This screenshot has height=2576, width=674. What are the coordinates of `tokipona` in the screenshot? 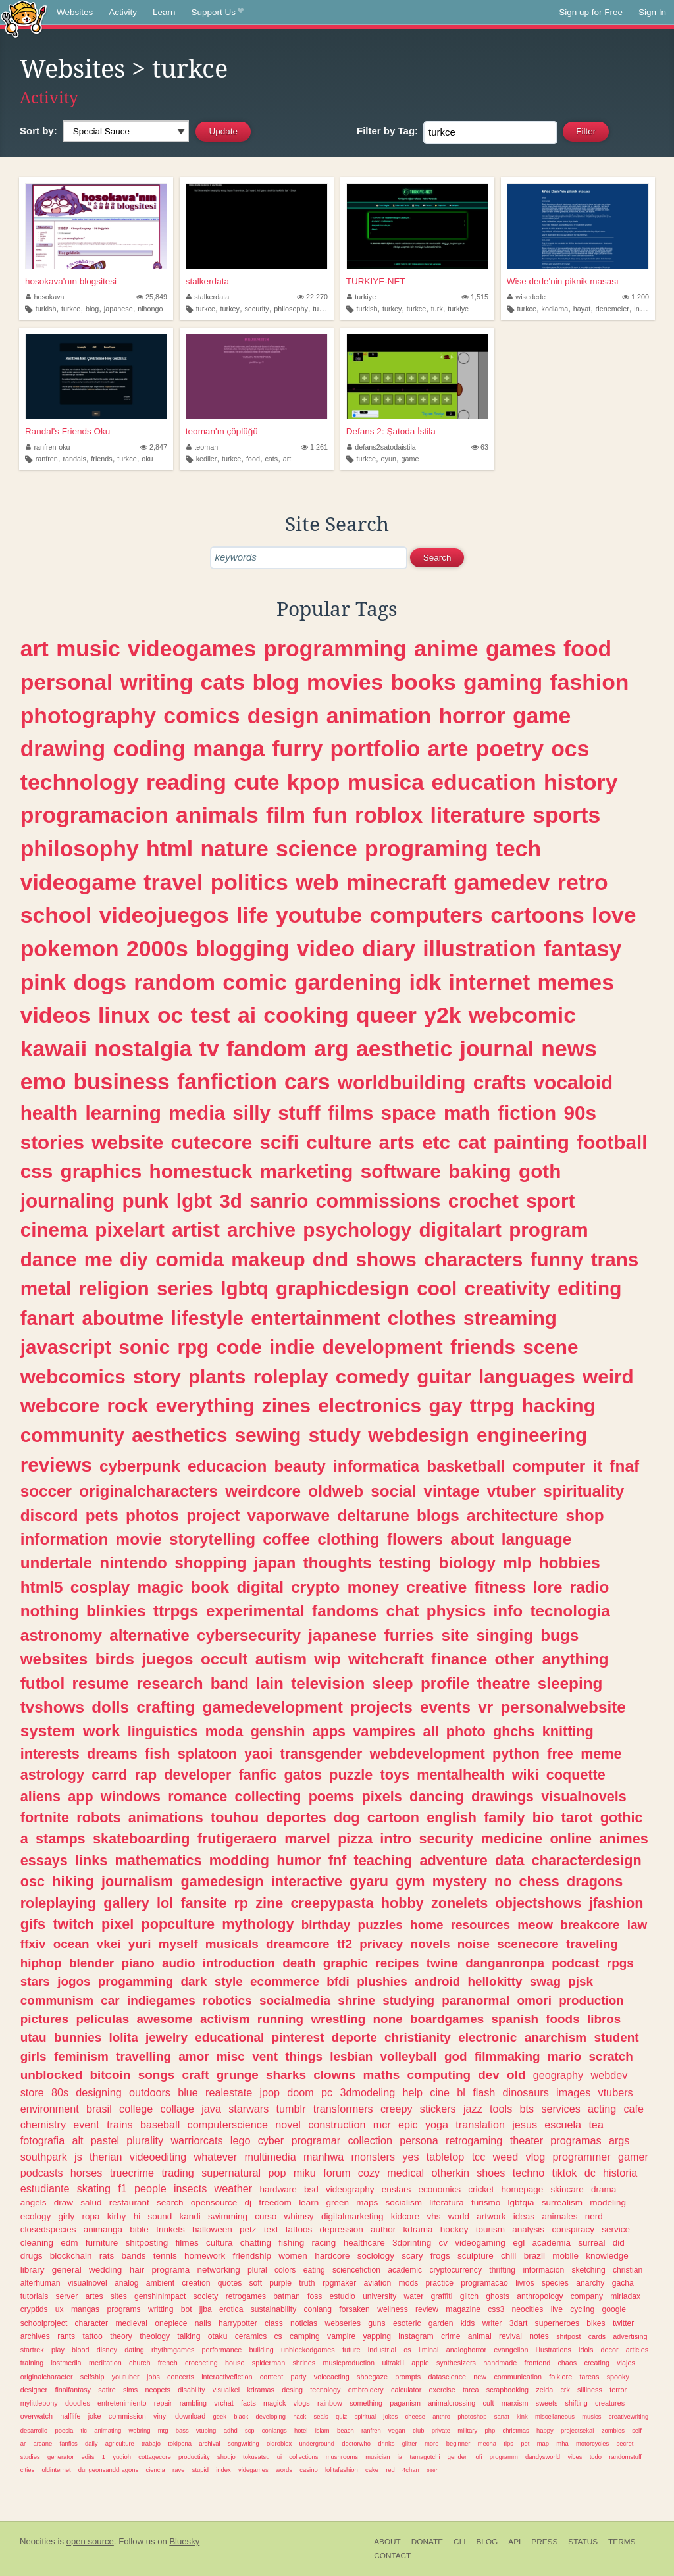 It's located at (180, 2443).